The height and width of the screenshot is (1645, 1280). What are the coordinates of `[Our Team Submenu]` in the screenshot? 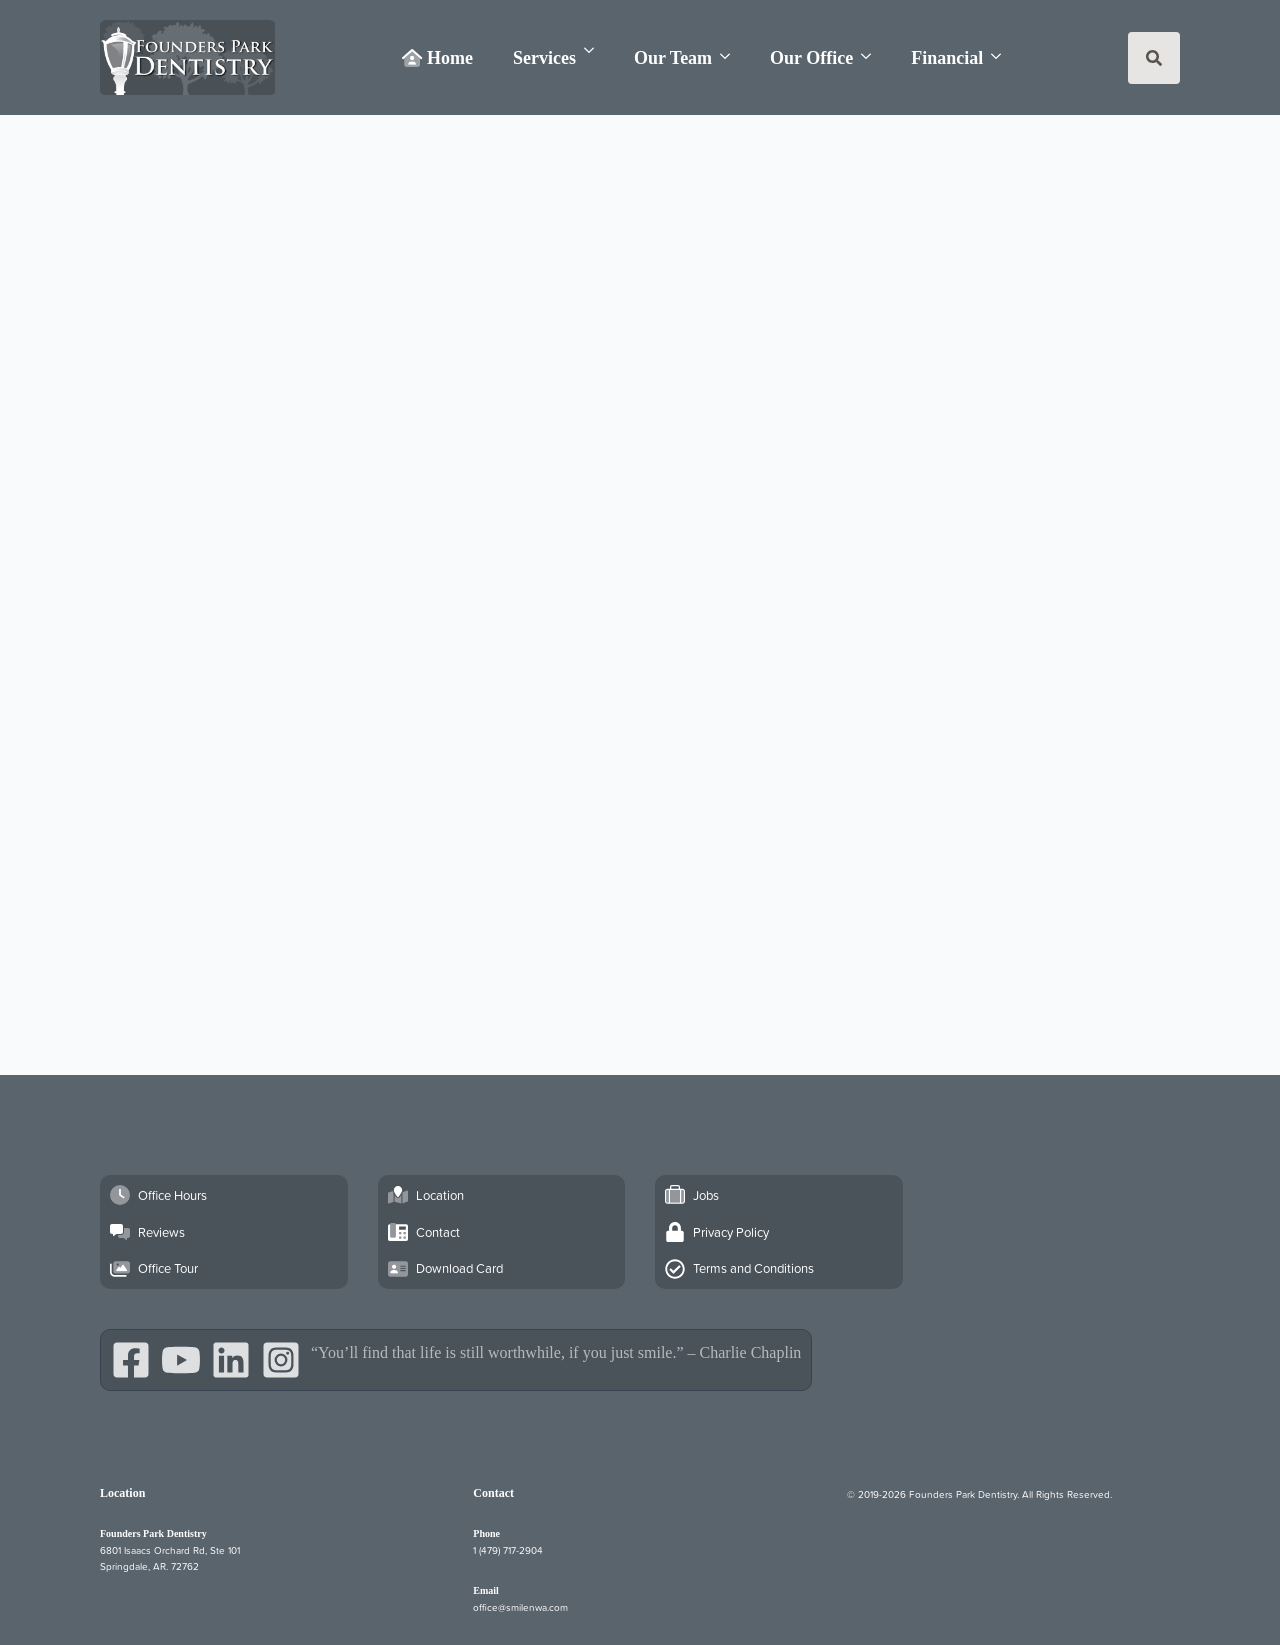 It's located at (731, 56).